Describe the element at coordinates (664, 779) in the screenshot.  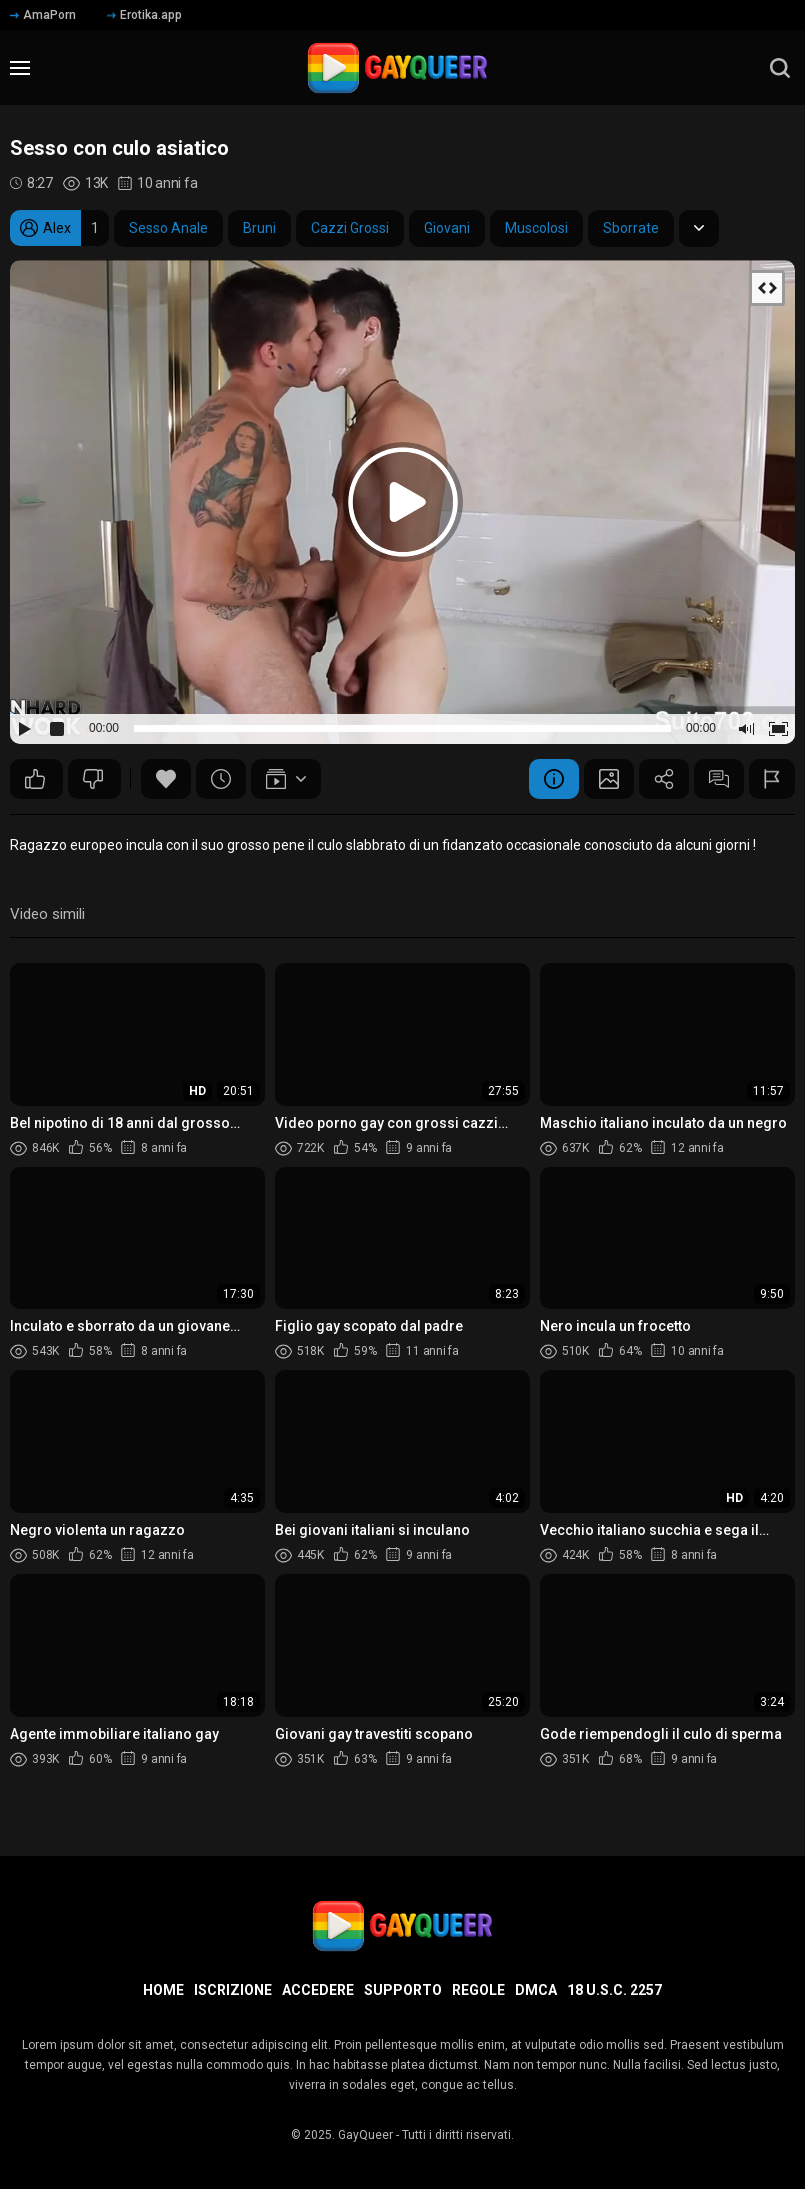
I see `Condividere` at that location.